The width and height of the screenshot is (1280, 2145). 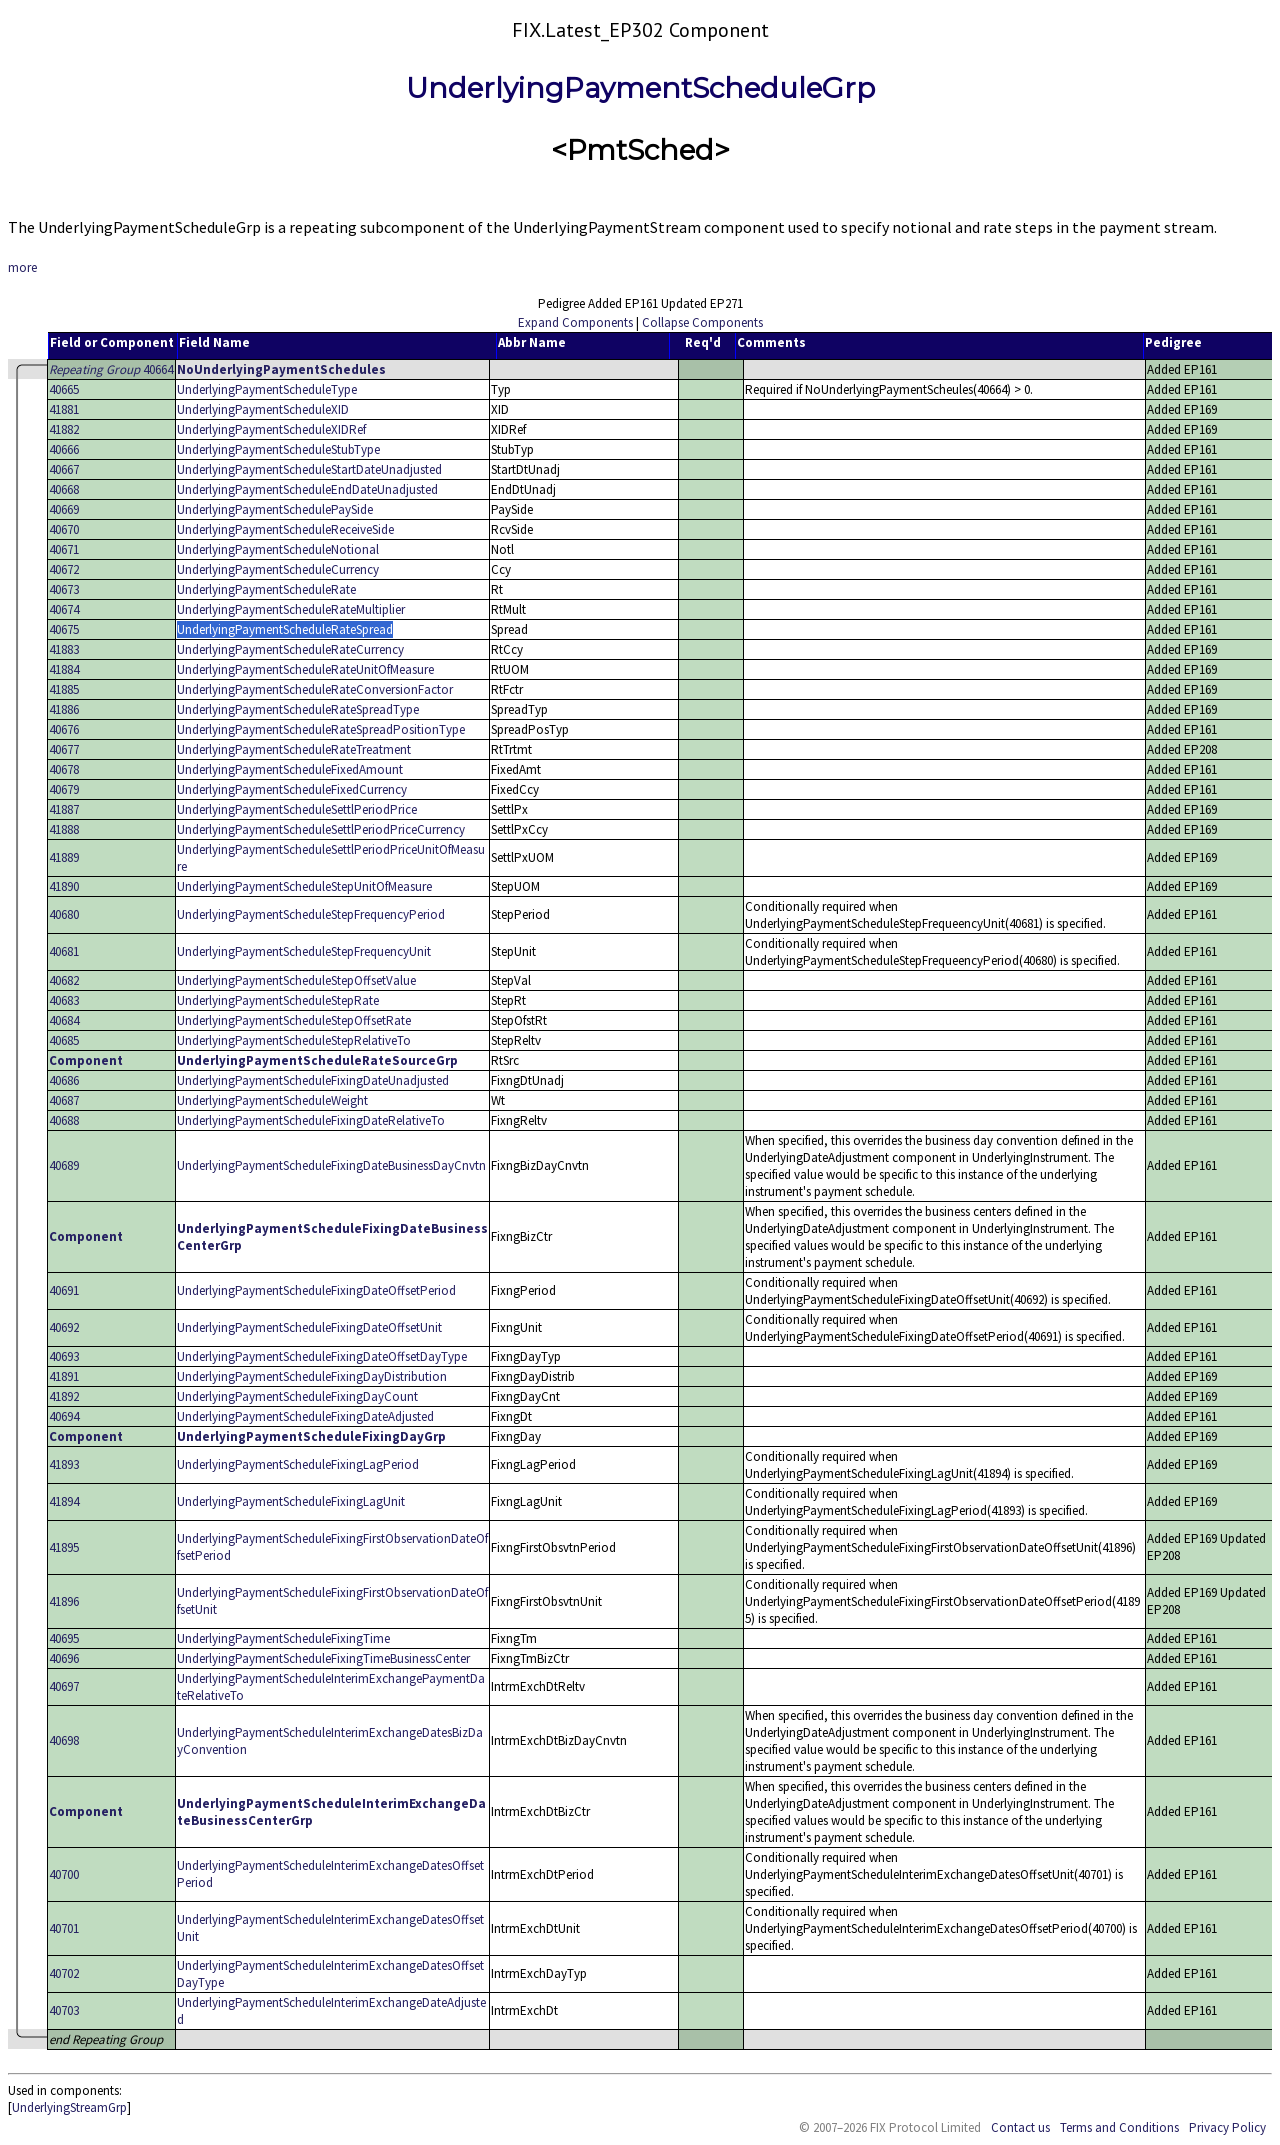 What do you see at coordinates (64, 1080) in the screenshot?
I see `40686` at bounding box center [64, 1080].